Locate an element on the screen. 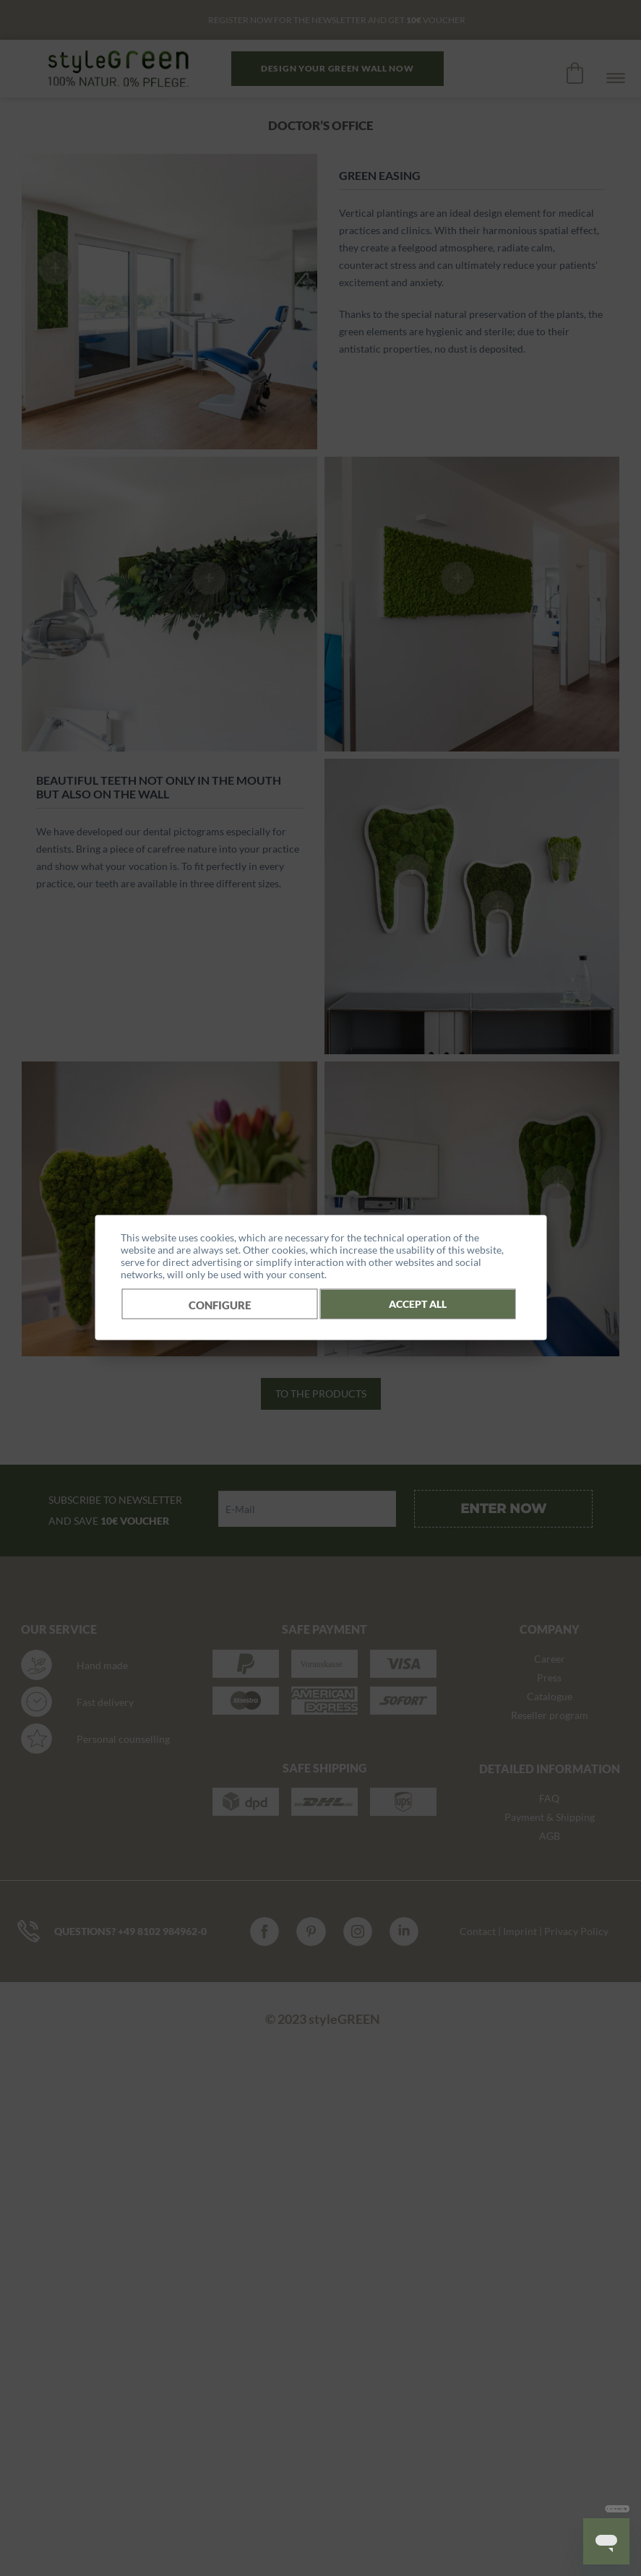 The width and height of the screenshot is (641, 2576). Configure is located at coordinates (220, 1304).